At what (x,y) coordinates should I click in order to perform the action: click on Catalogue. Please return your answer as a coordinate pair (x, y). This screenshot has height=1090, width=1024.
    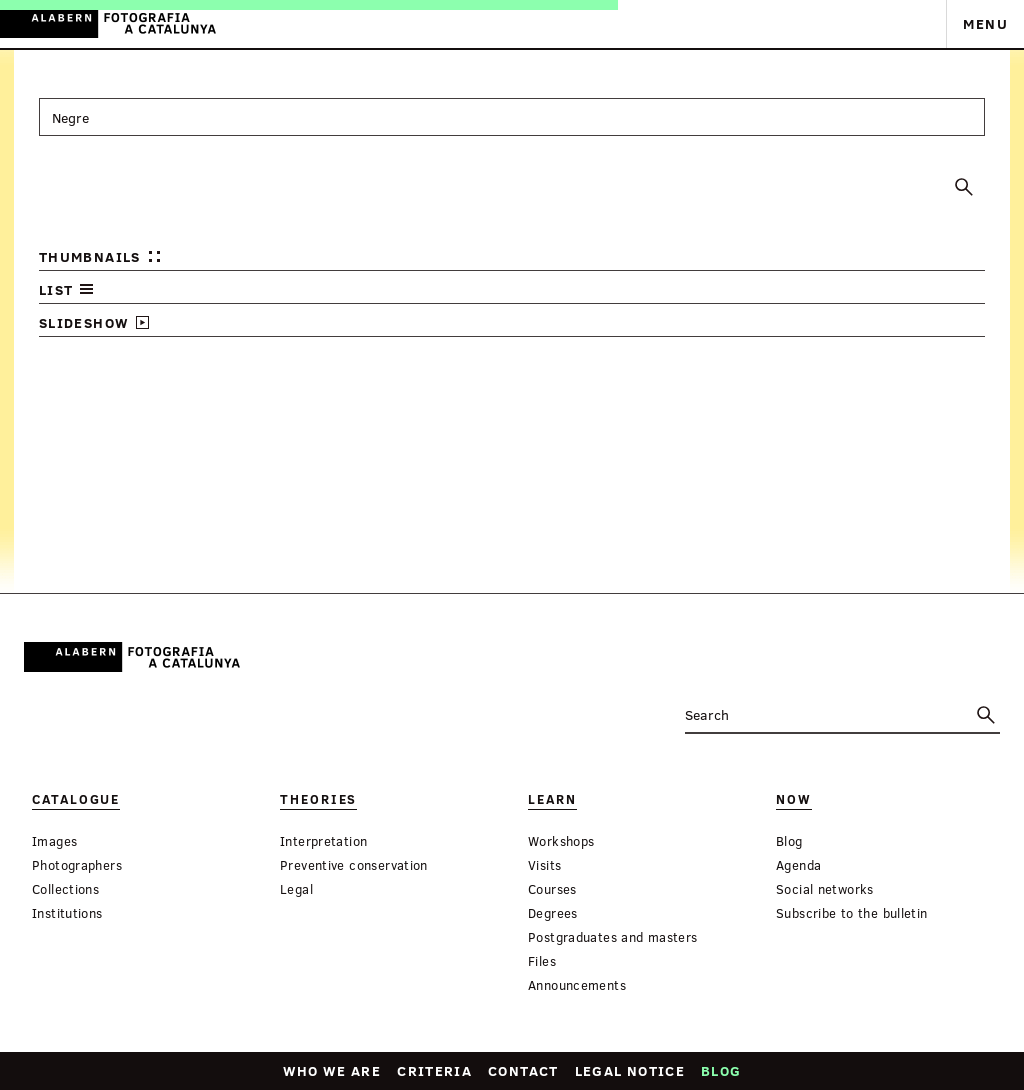
    Looking at the image, I should click on (76, 799).